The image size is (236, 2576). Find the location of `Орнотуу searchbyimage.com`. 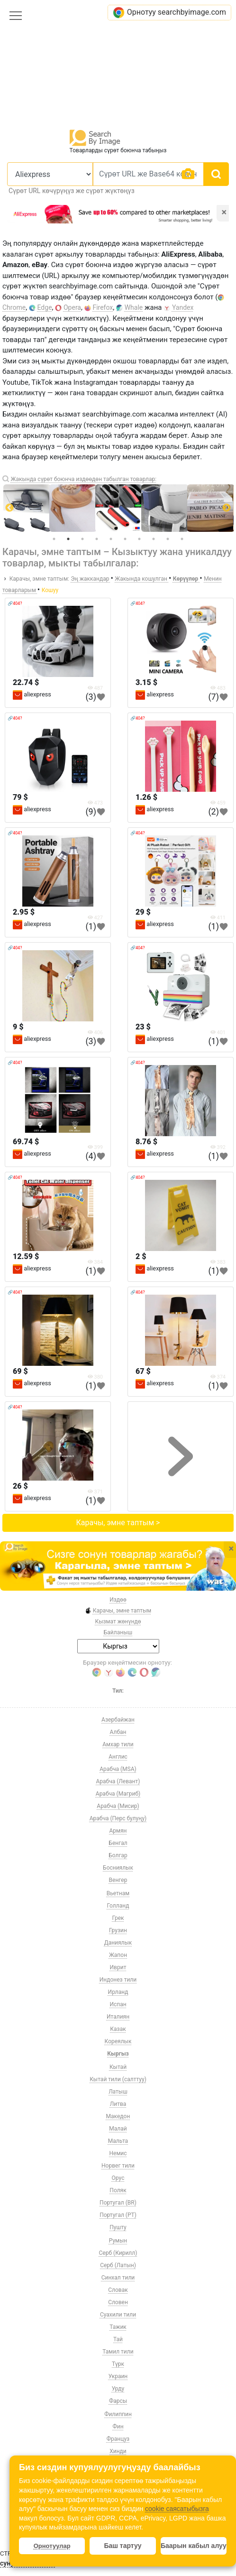

Орнотуу searchbyimage.com is located at coordinates (169, 13).